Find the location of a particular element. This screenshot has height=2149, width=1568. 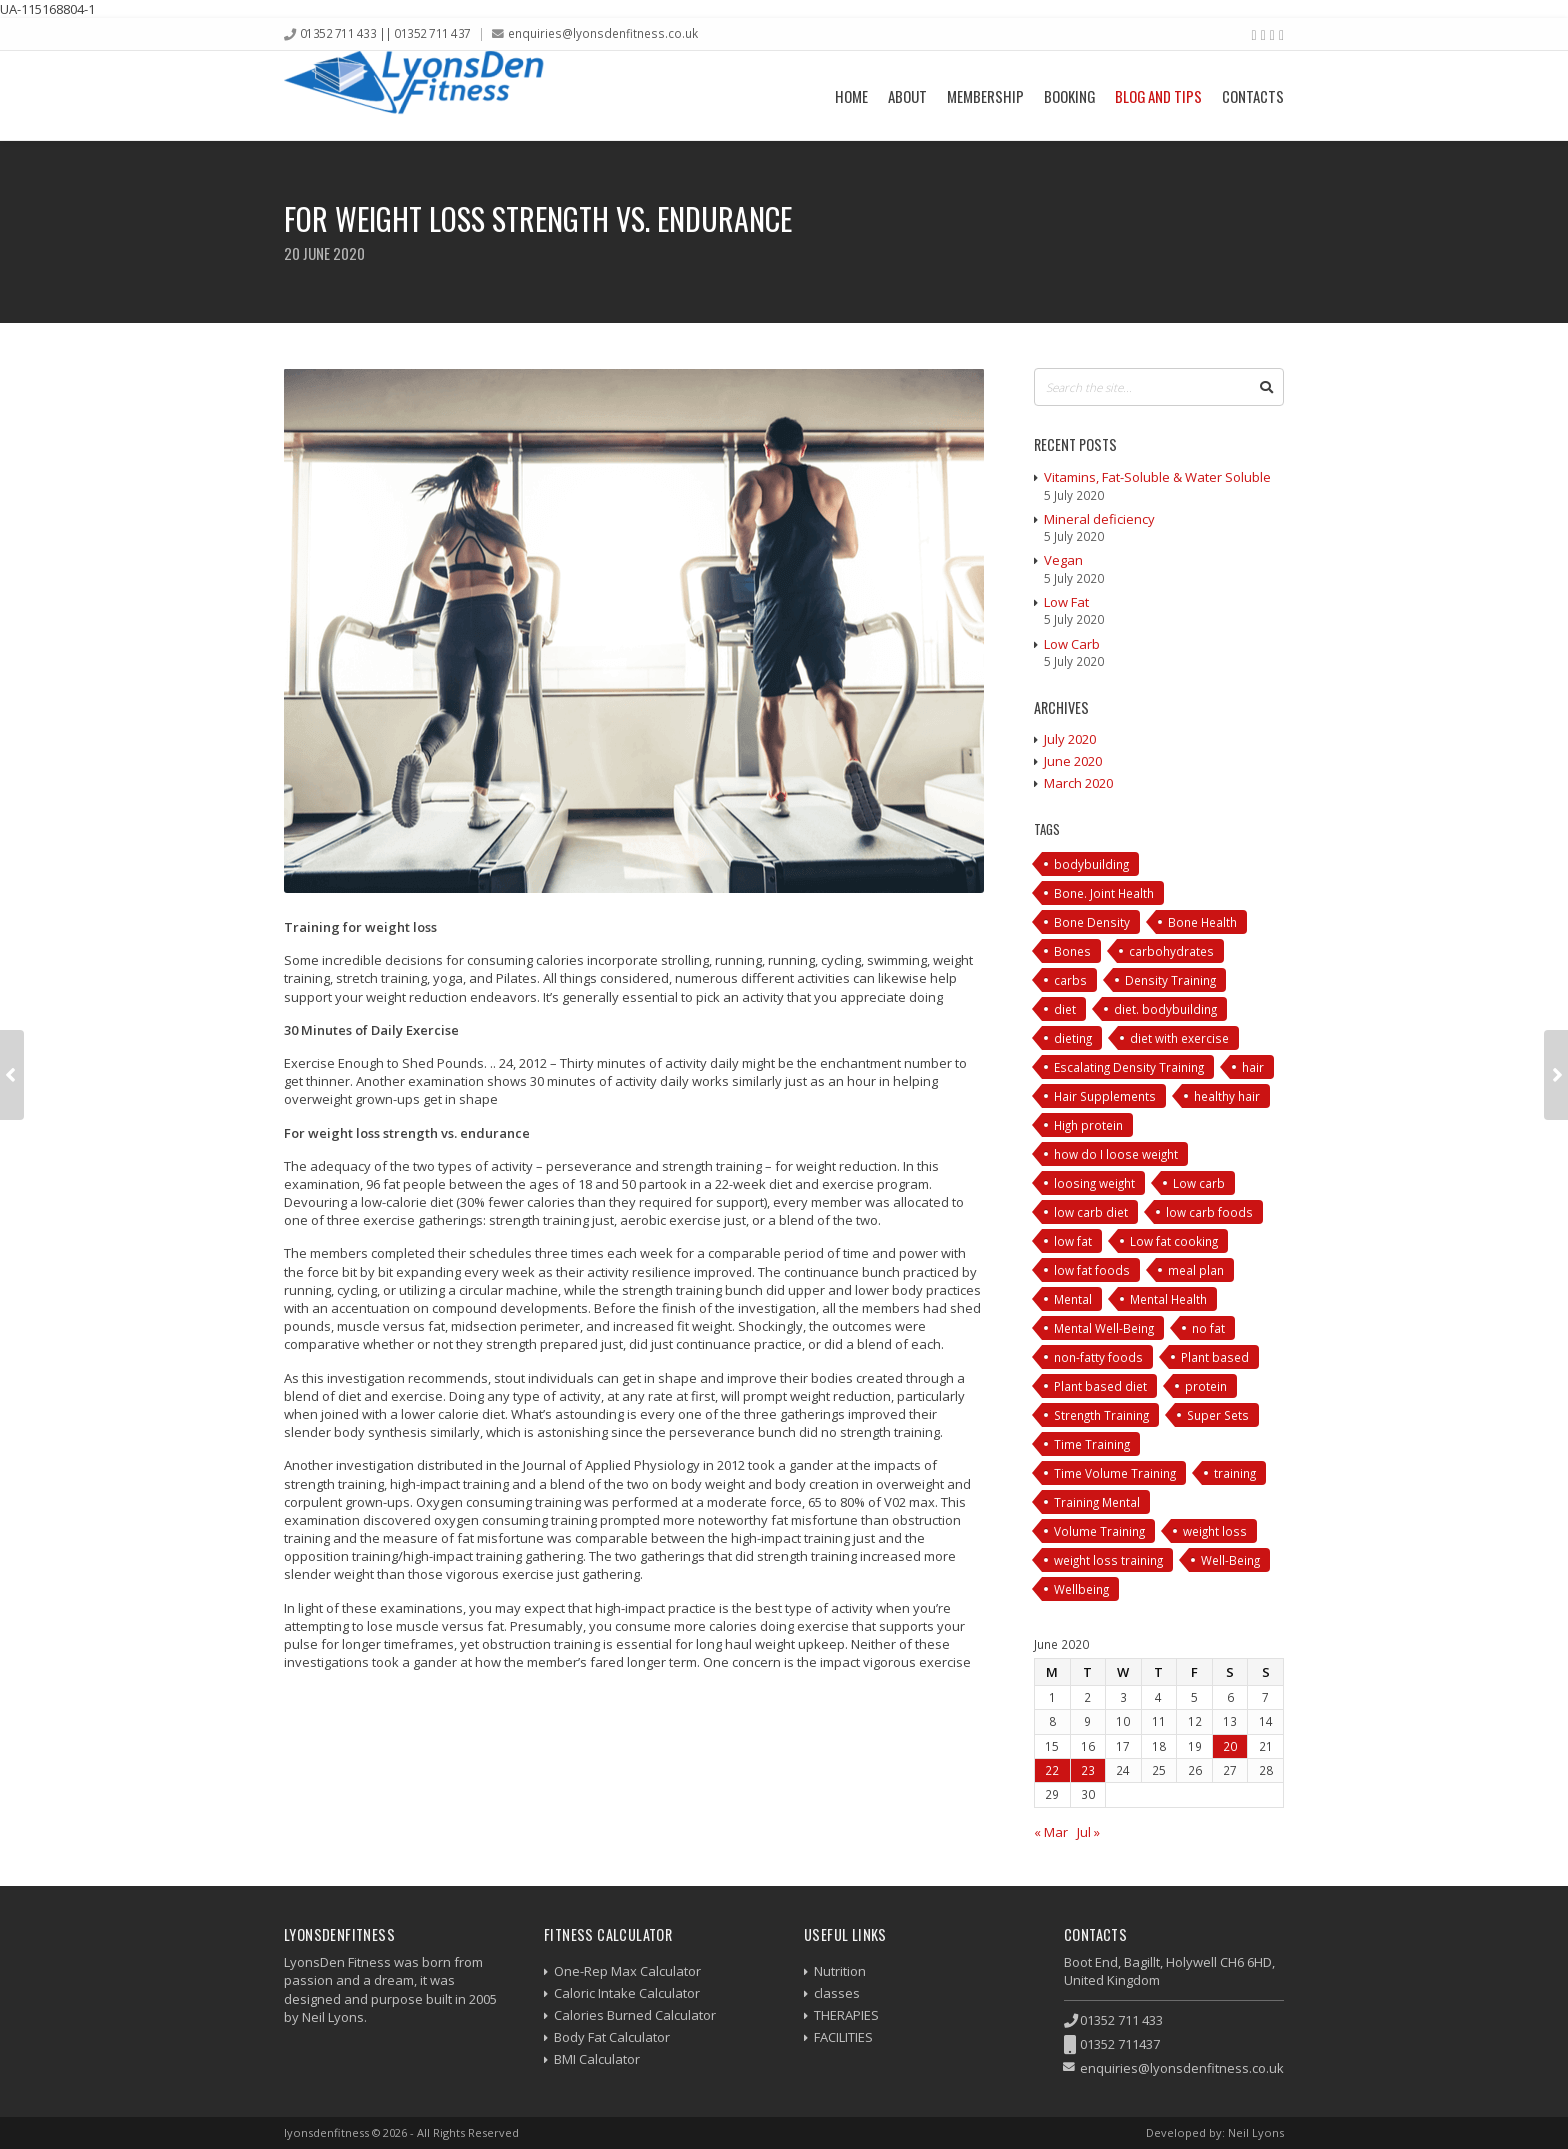

July 2020 is located at coordinates (1070, 739).